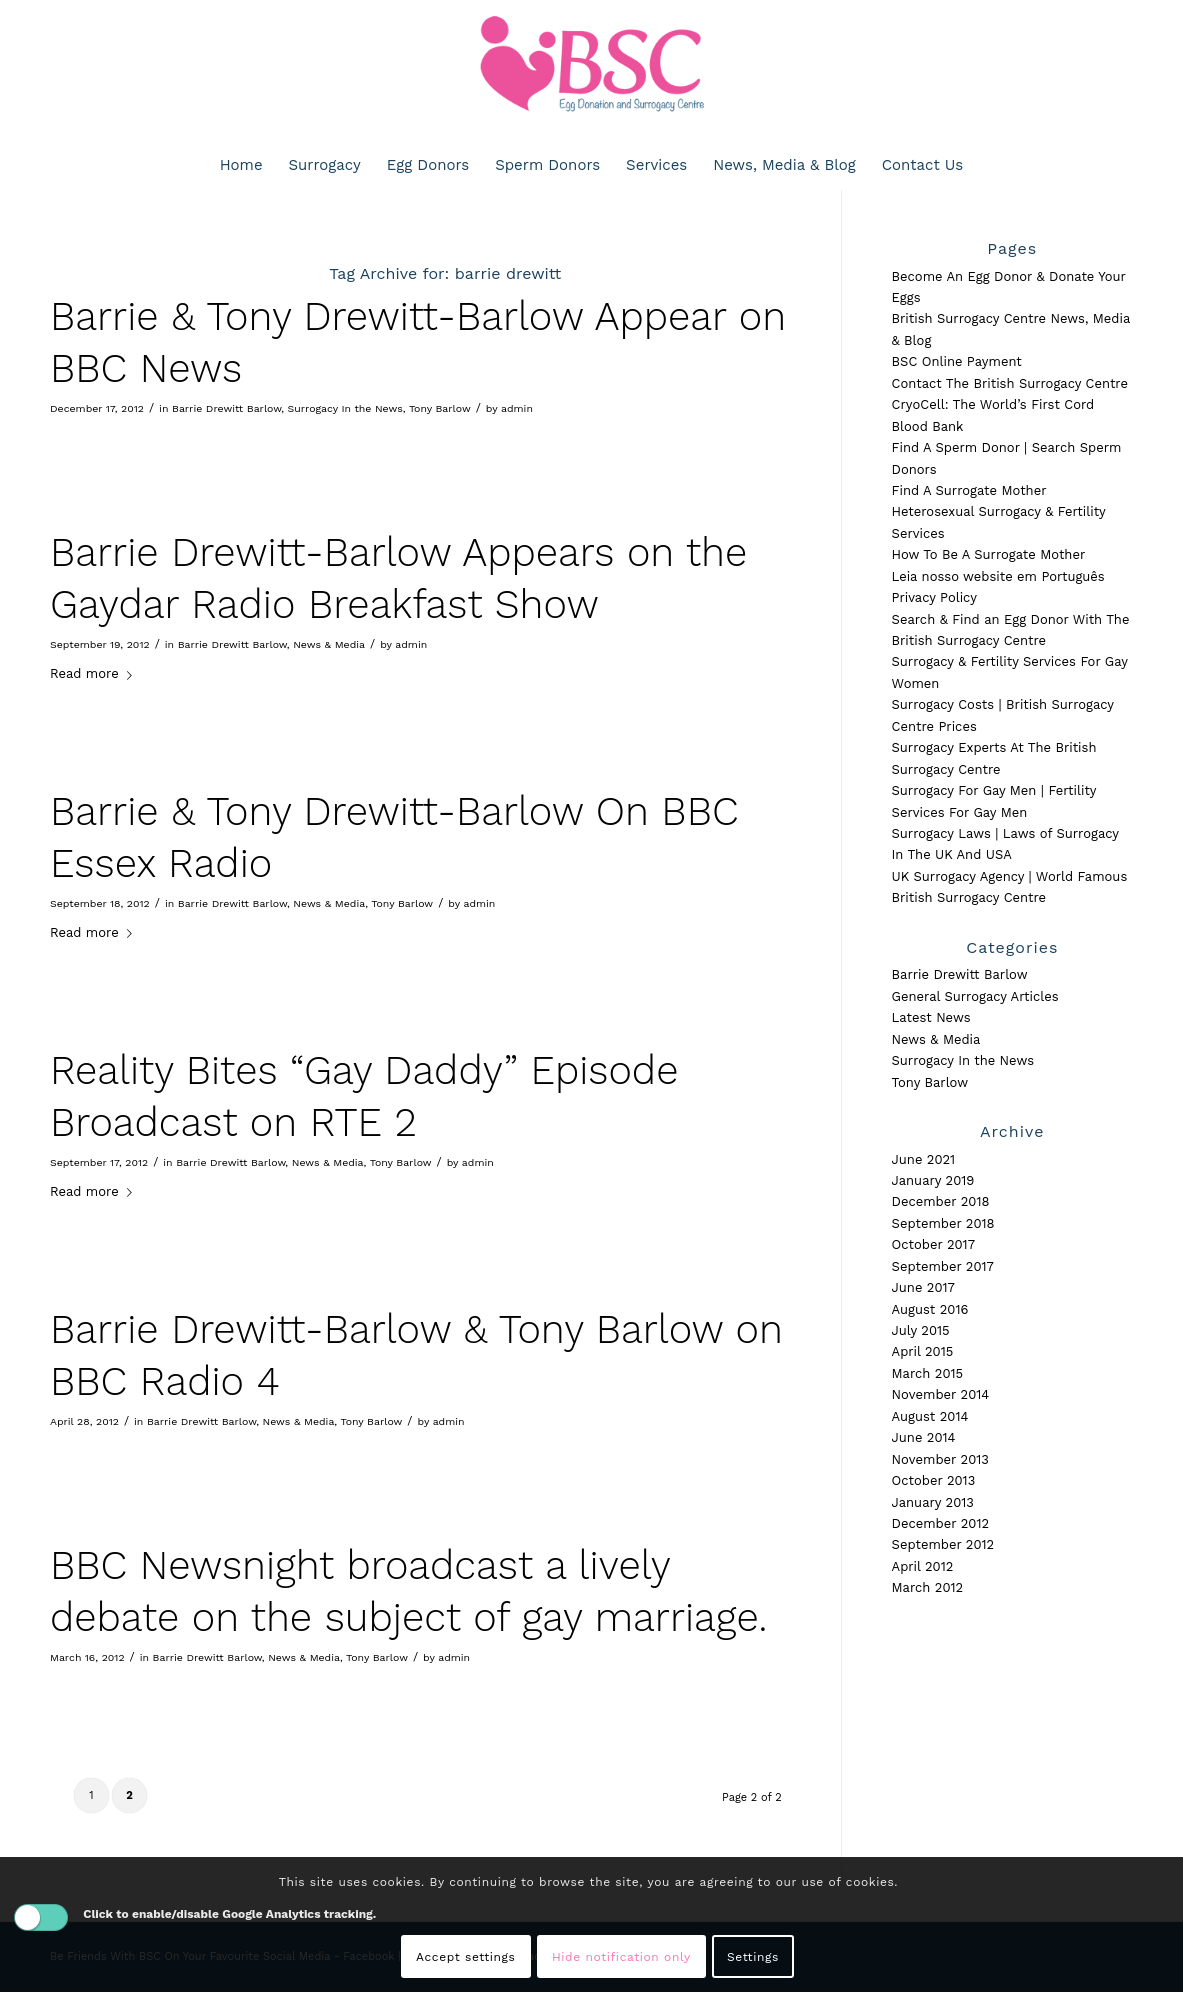 Image resolution: width=1183 pixels, height=1992 pixels. I want to click on Hide notification only, so click(621, 1957).